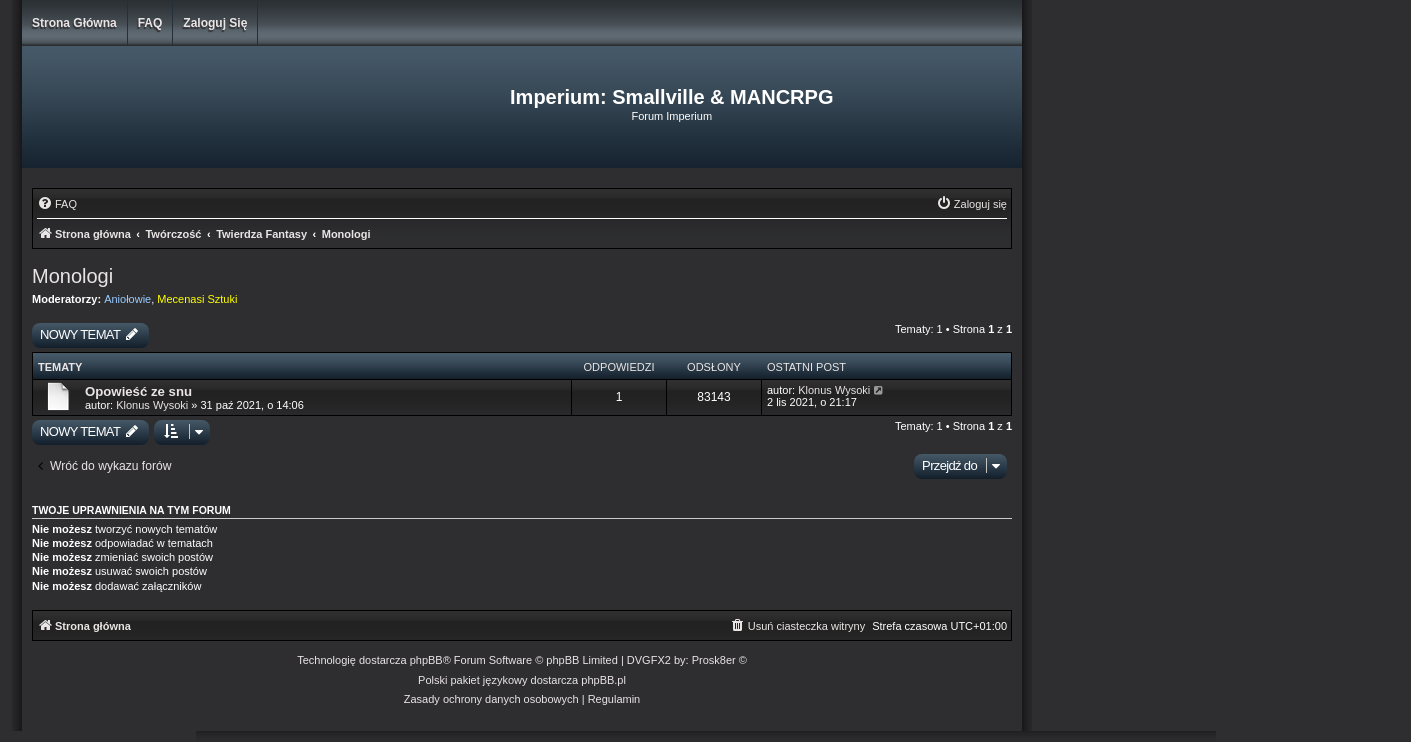 Image resolution: width=1411 pixels, height=742 pixels. What do you see at coordinates (138, 391) in the screenshot?
I see `Opowieść ze snu` at bounding box center [138, 391].